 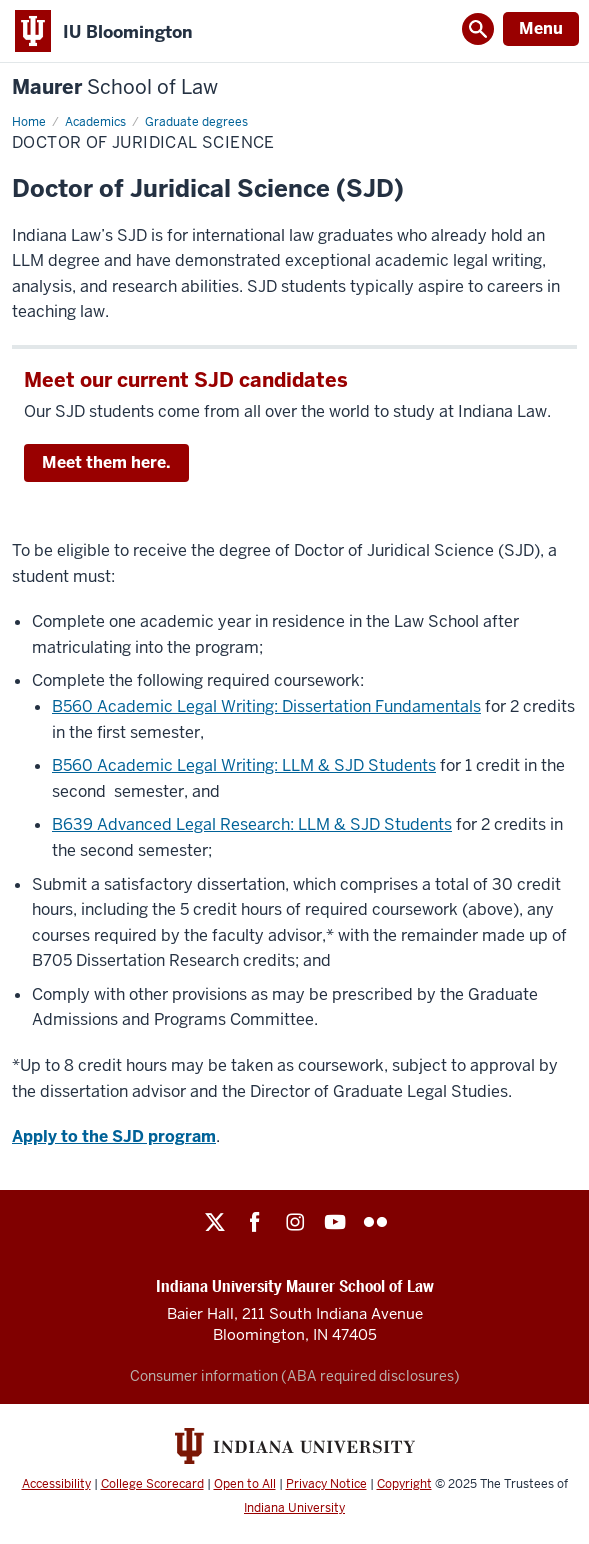 What do you see at coordinates (252, 824) in the screenshot?
I see `B639 Advanced Legal Research: LLM & SJD Students` at bounding box center [252, 824].